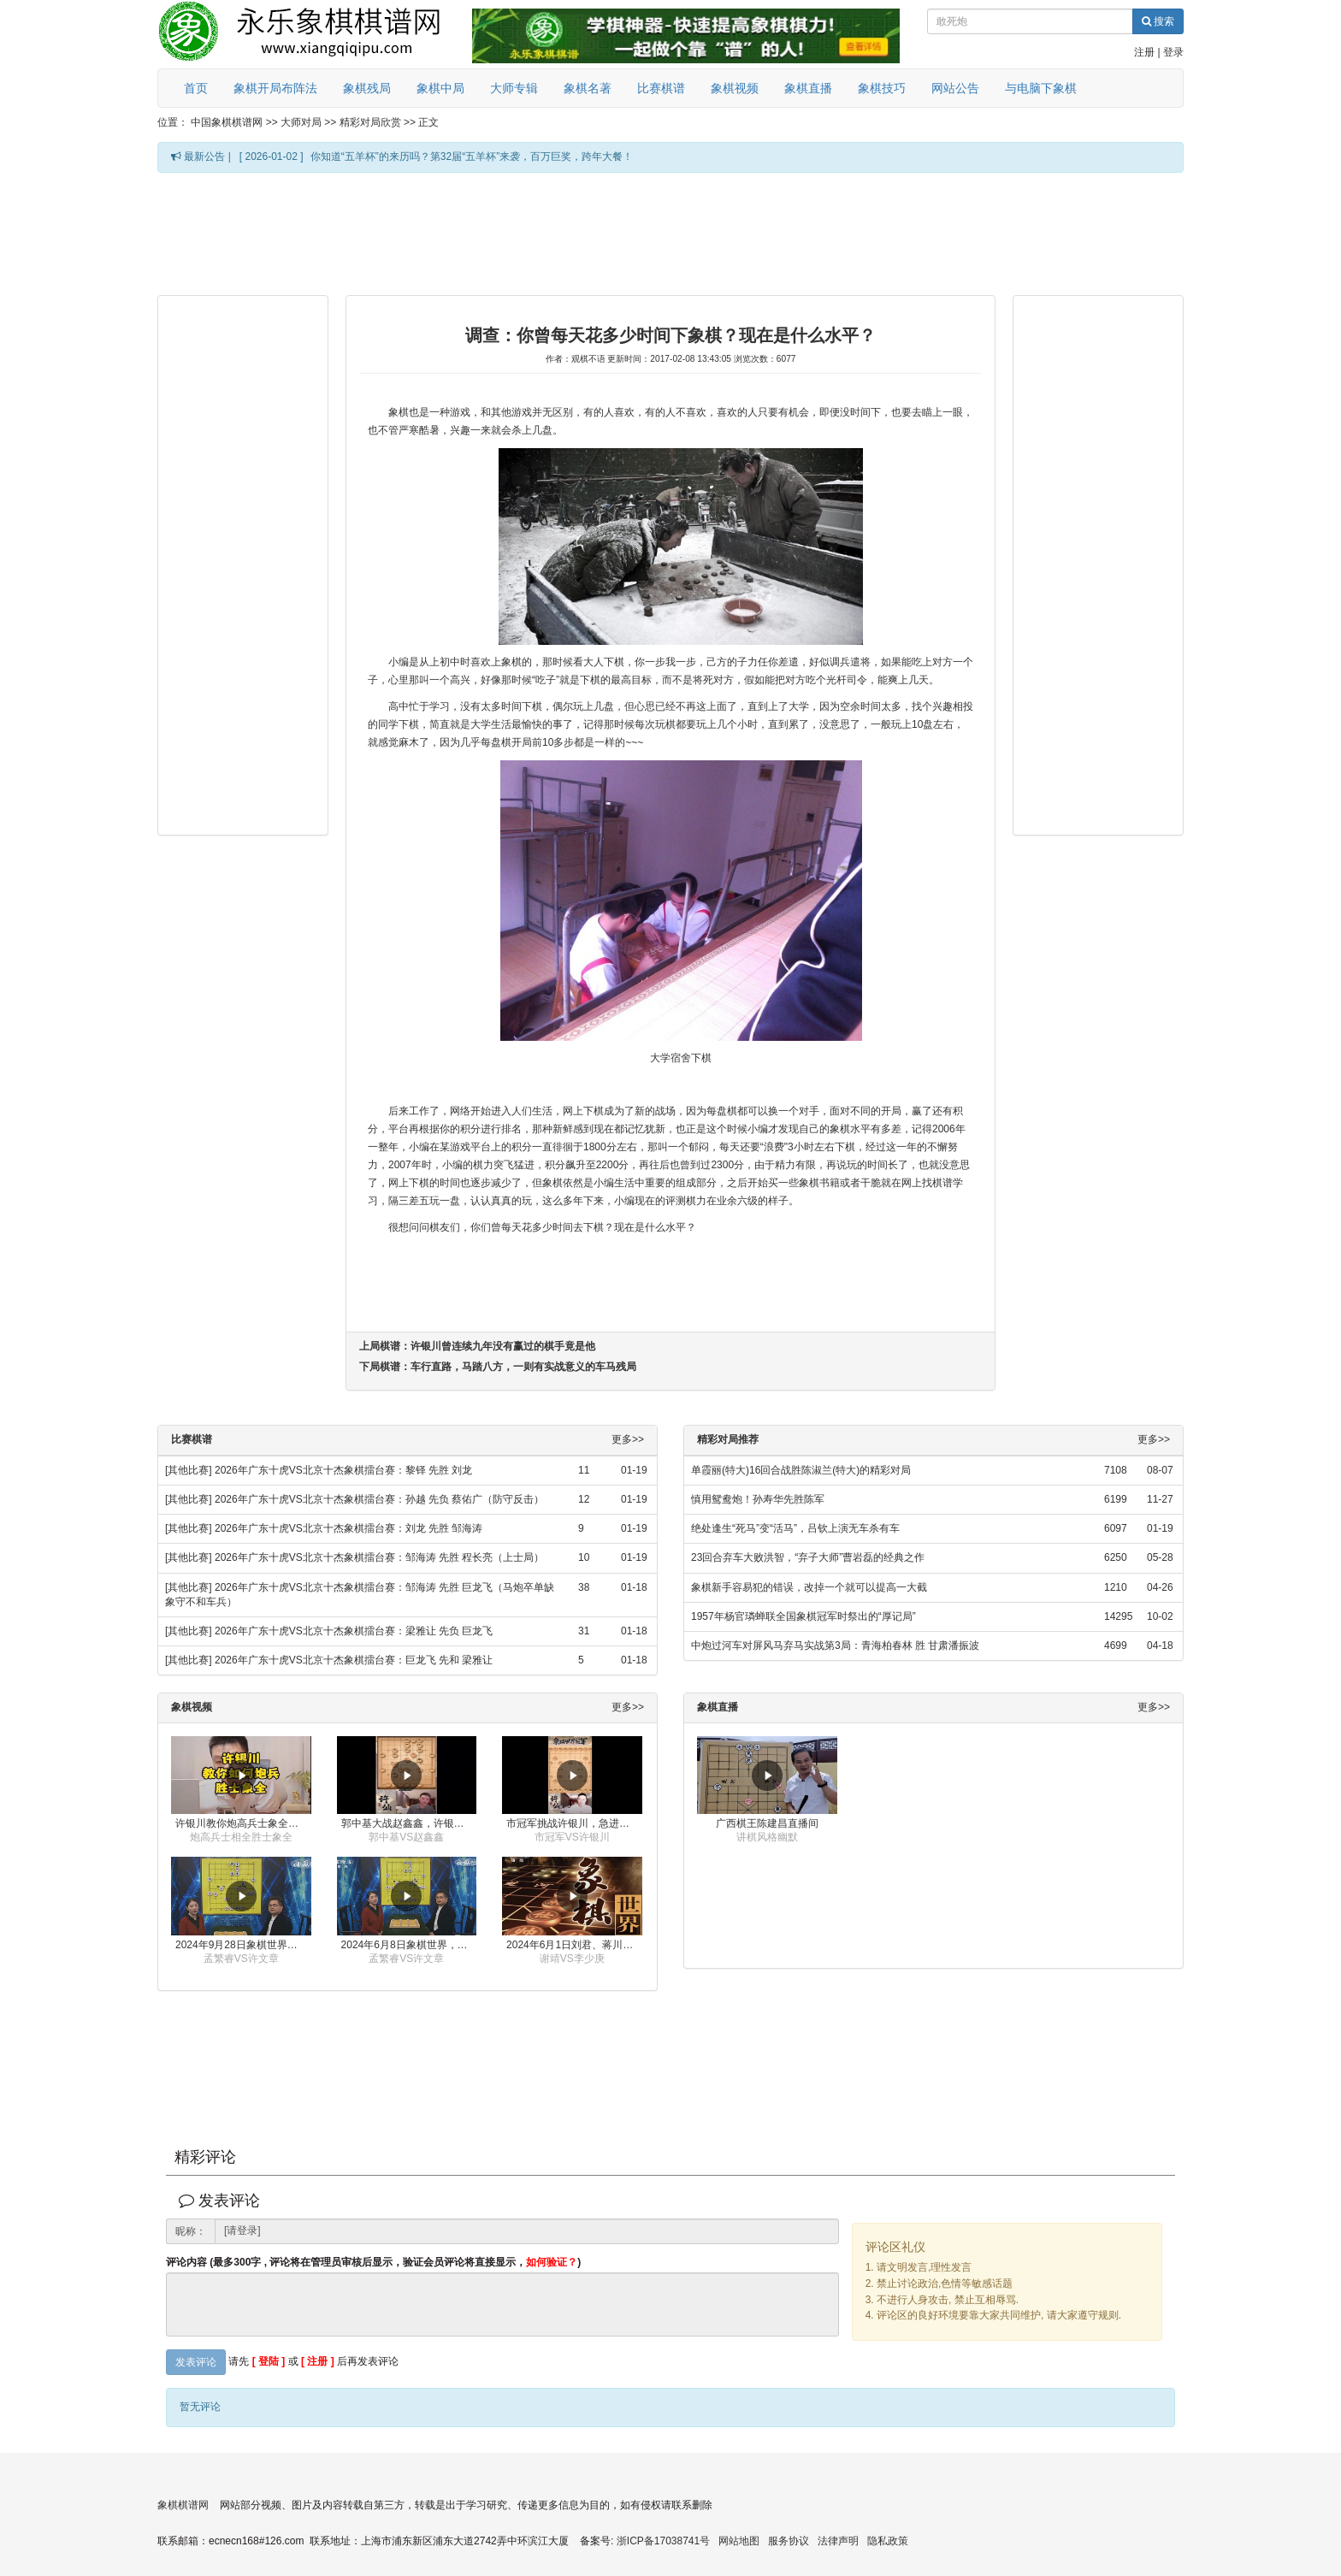 The width and height of the screenshot is (1341, 2576). What do you see at coordinates (196, 88) in the screenshot?
I see `首页` at bounding box center [196, 88].